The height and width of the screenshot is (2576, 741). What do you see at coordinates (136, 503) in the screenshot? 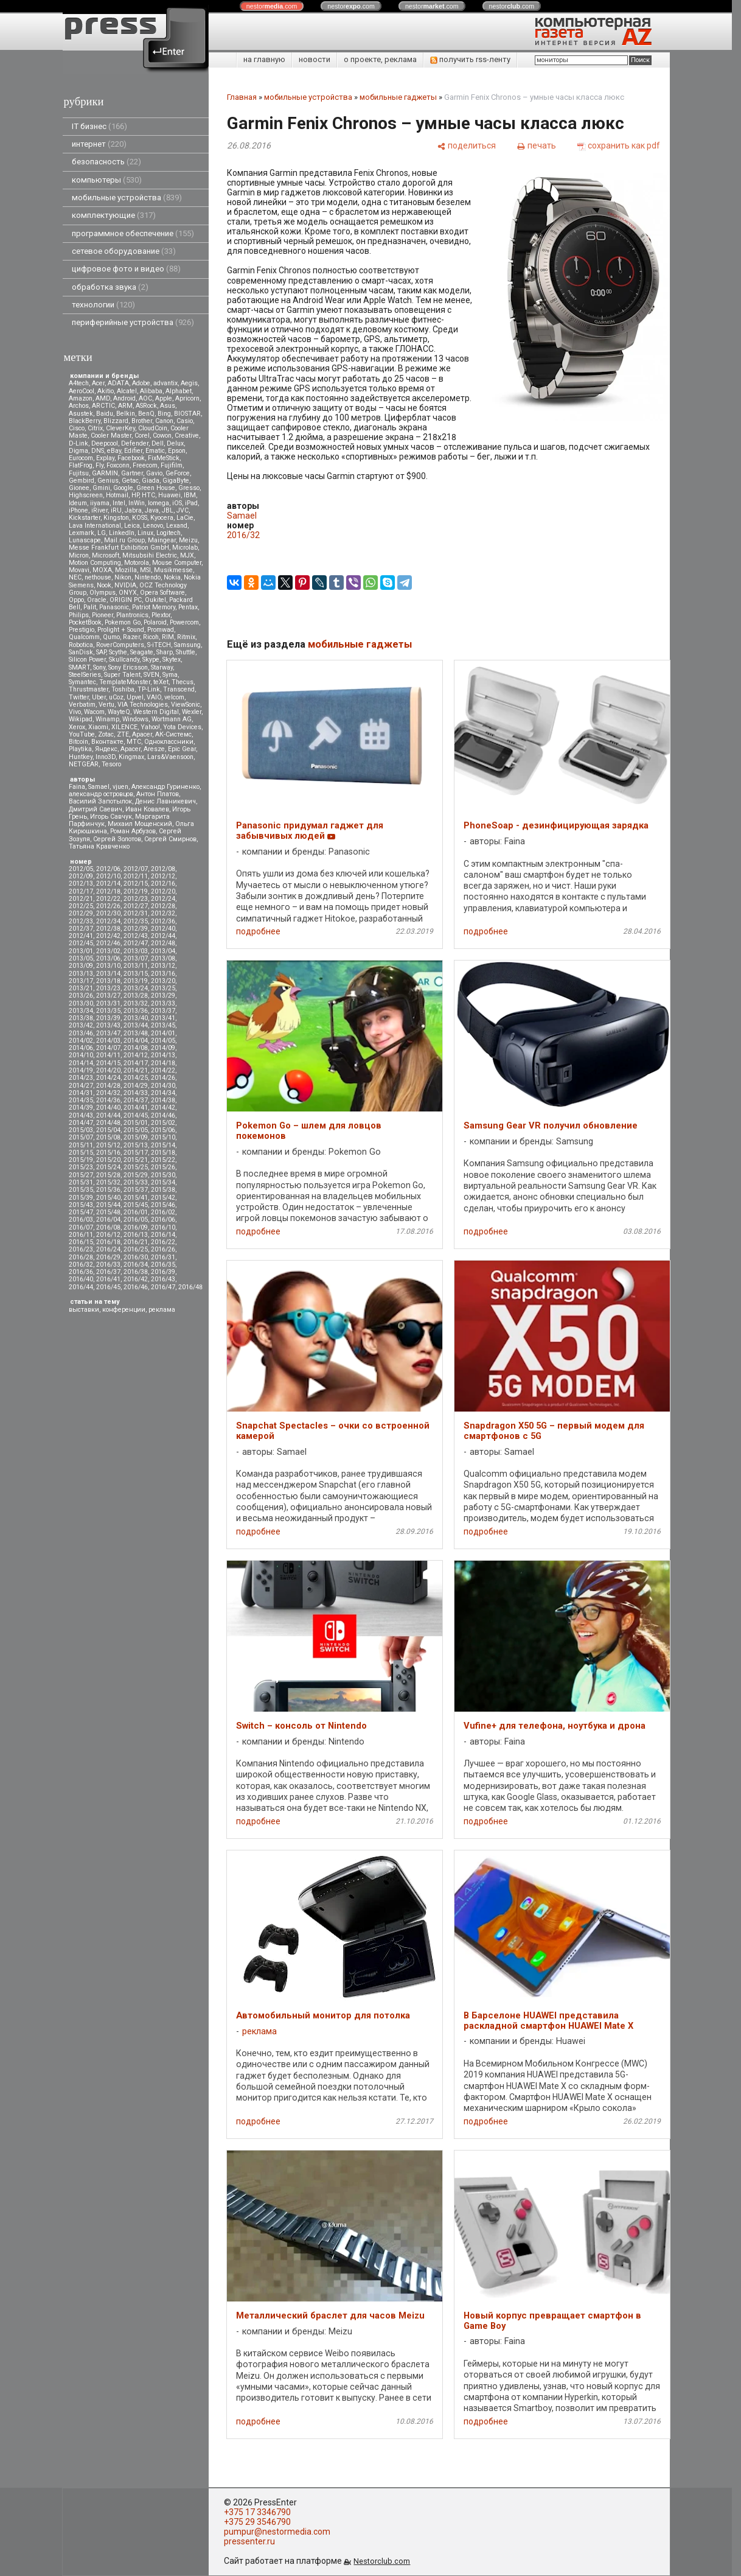
I see `InWin` at bounding box center [136, 503].